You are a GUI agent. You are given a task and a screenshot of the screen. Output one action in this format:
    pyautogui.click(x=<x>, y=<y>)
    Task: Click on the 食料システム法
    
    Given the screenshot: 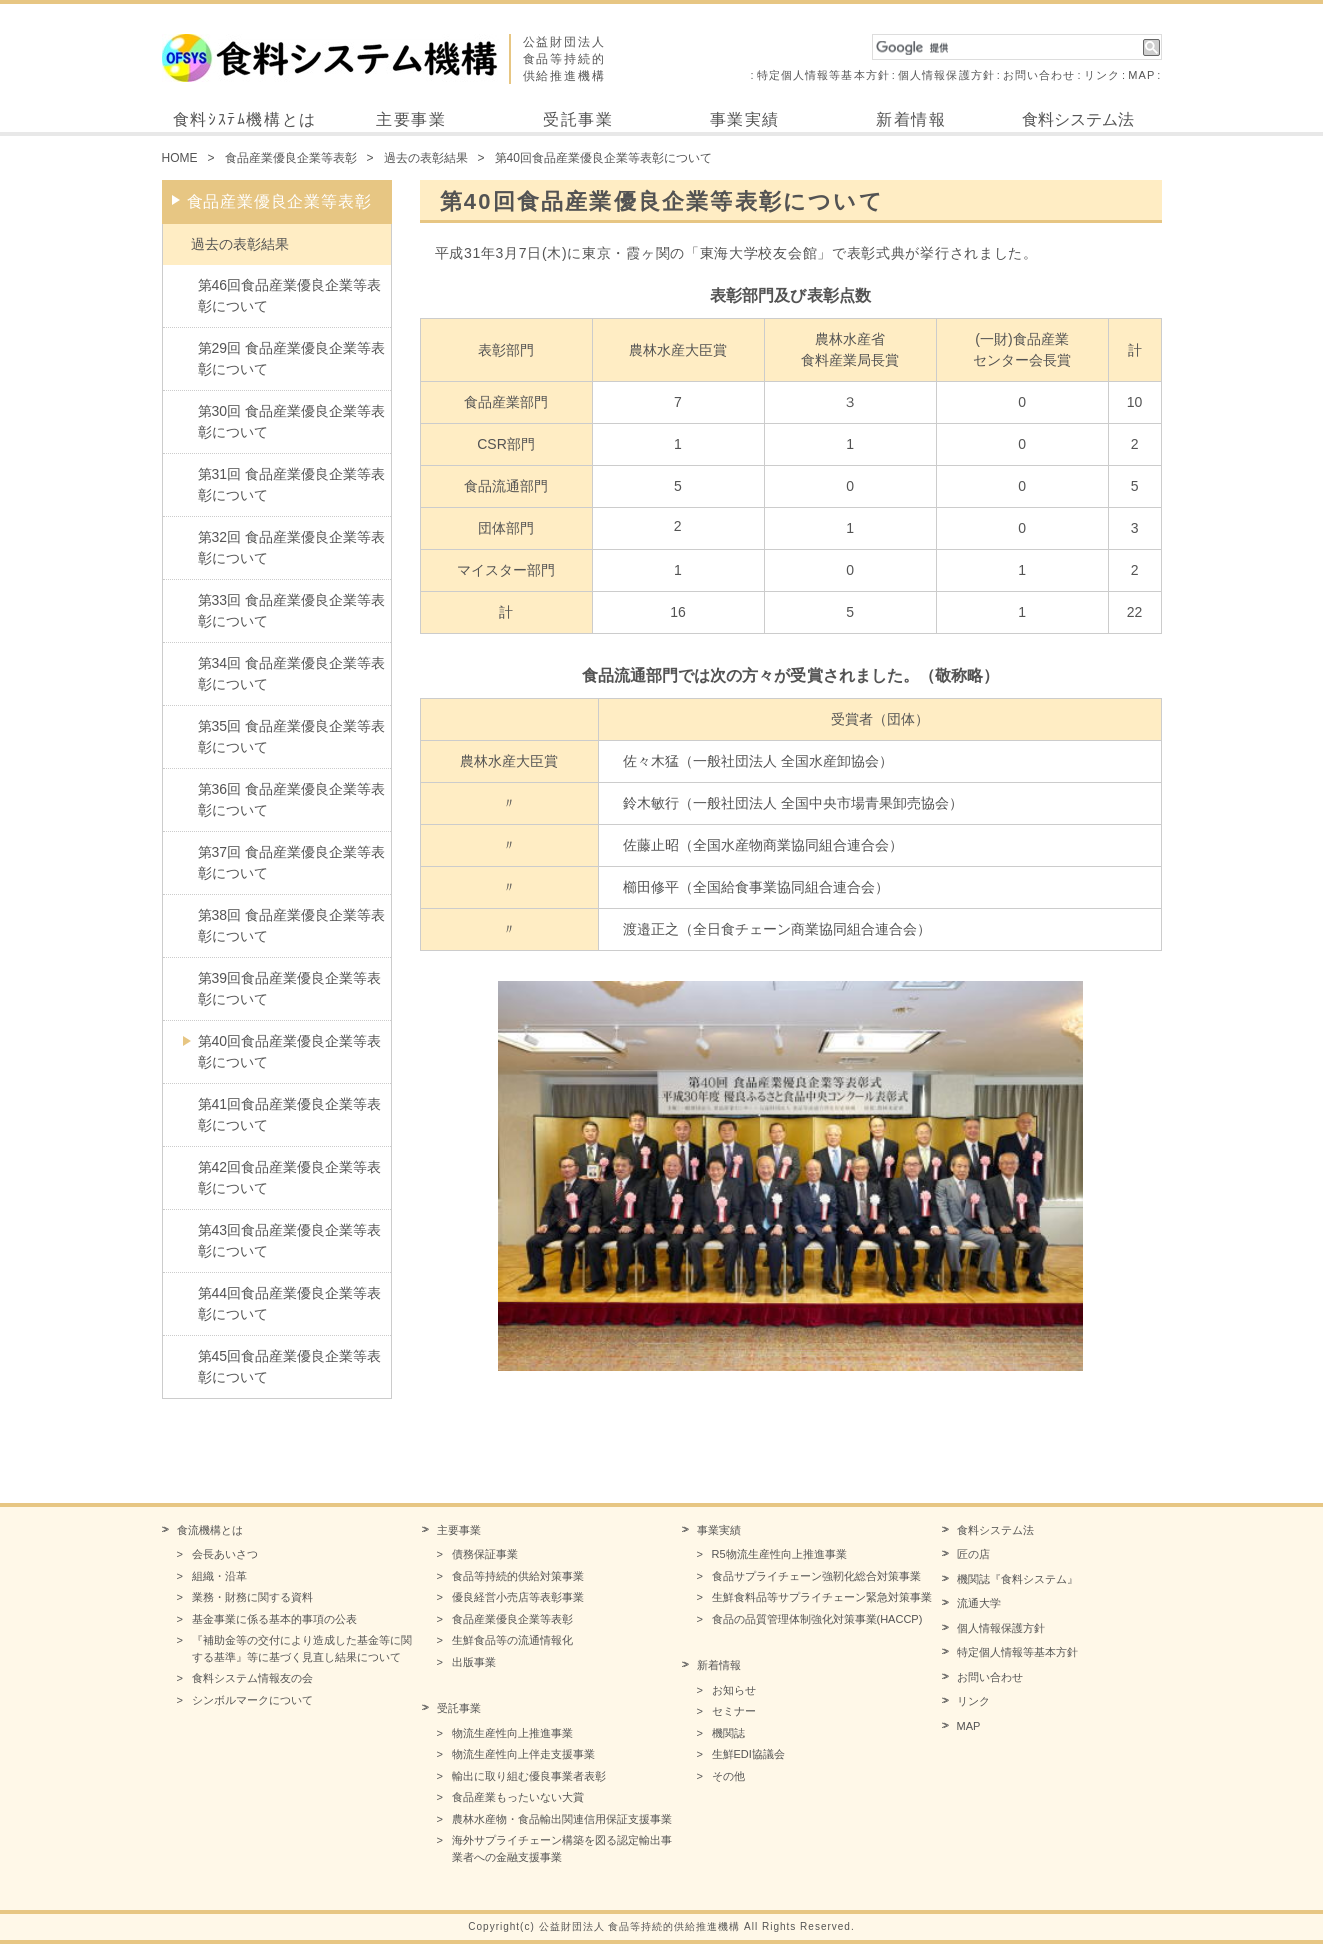 What is the action you would take?
    pyautogui.click(x=1078, y=119)
    